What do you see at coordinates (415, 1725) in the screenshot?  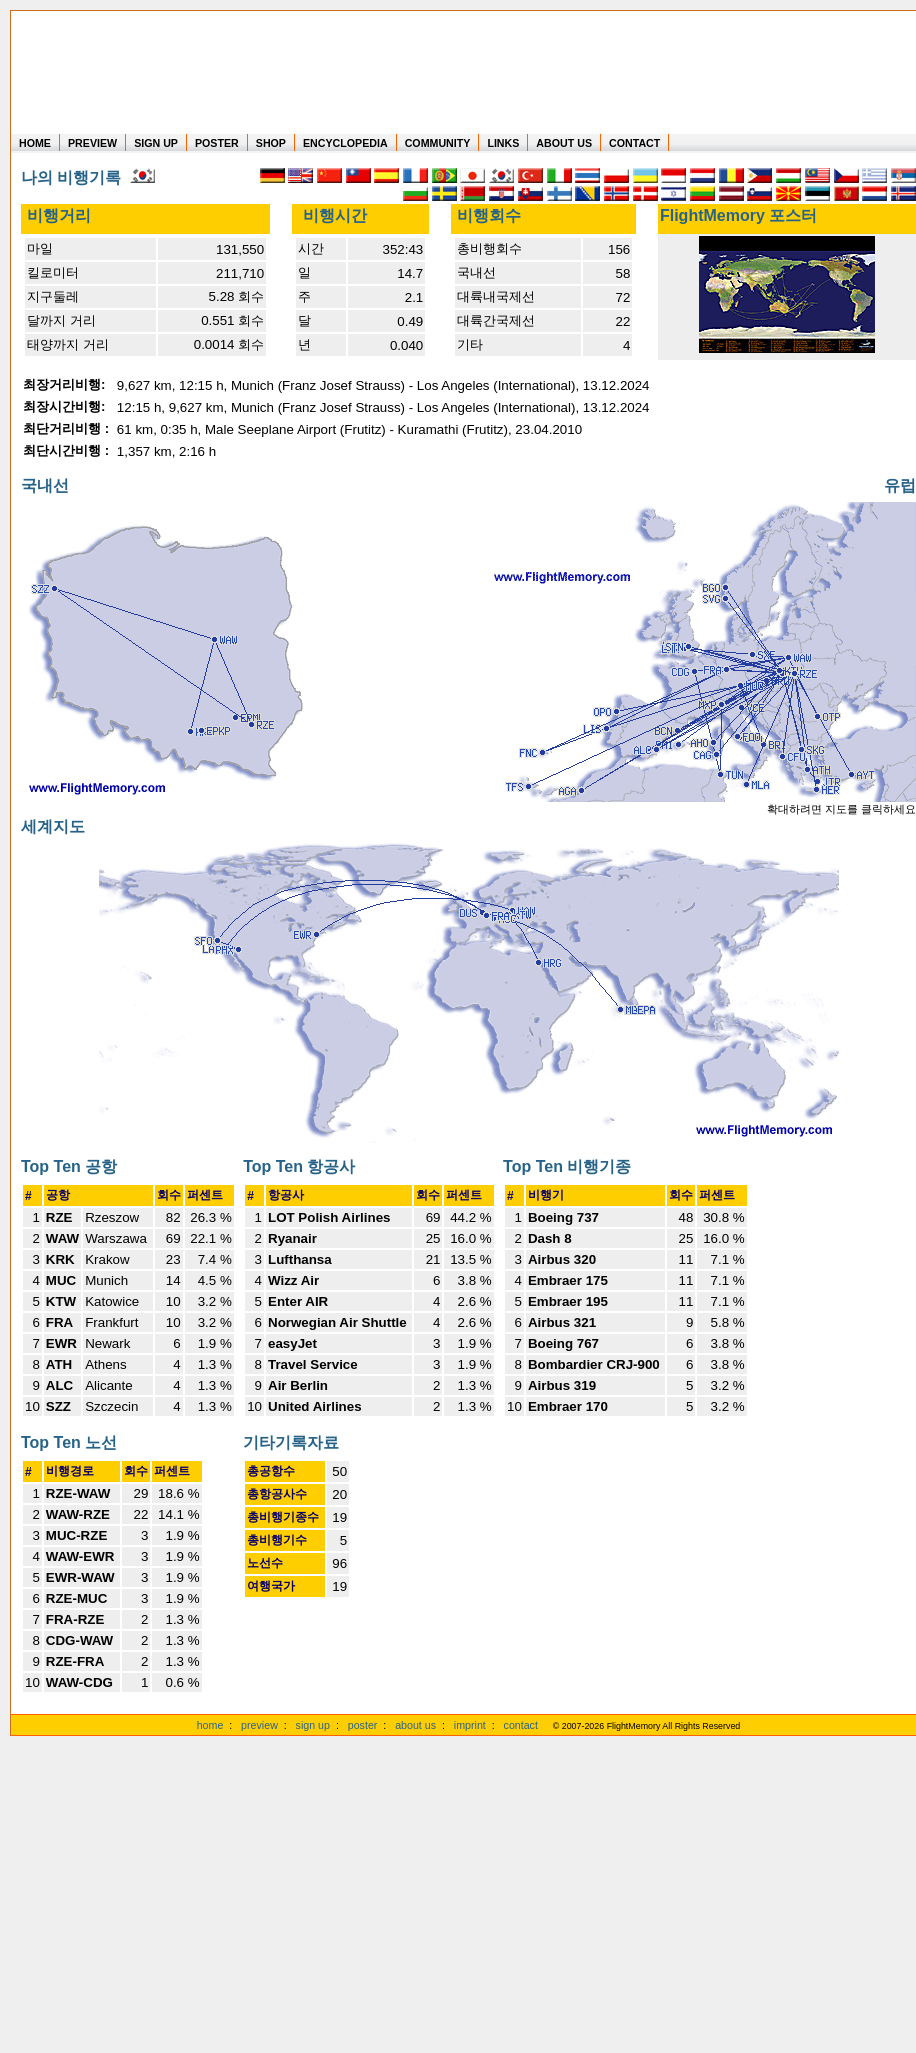 I see `about us` at bounding box center [415, 1725].